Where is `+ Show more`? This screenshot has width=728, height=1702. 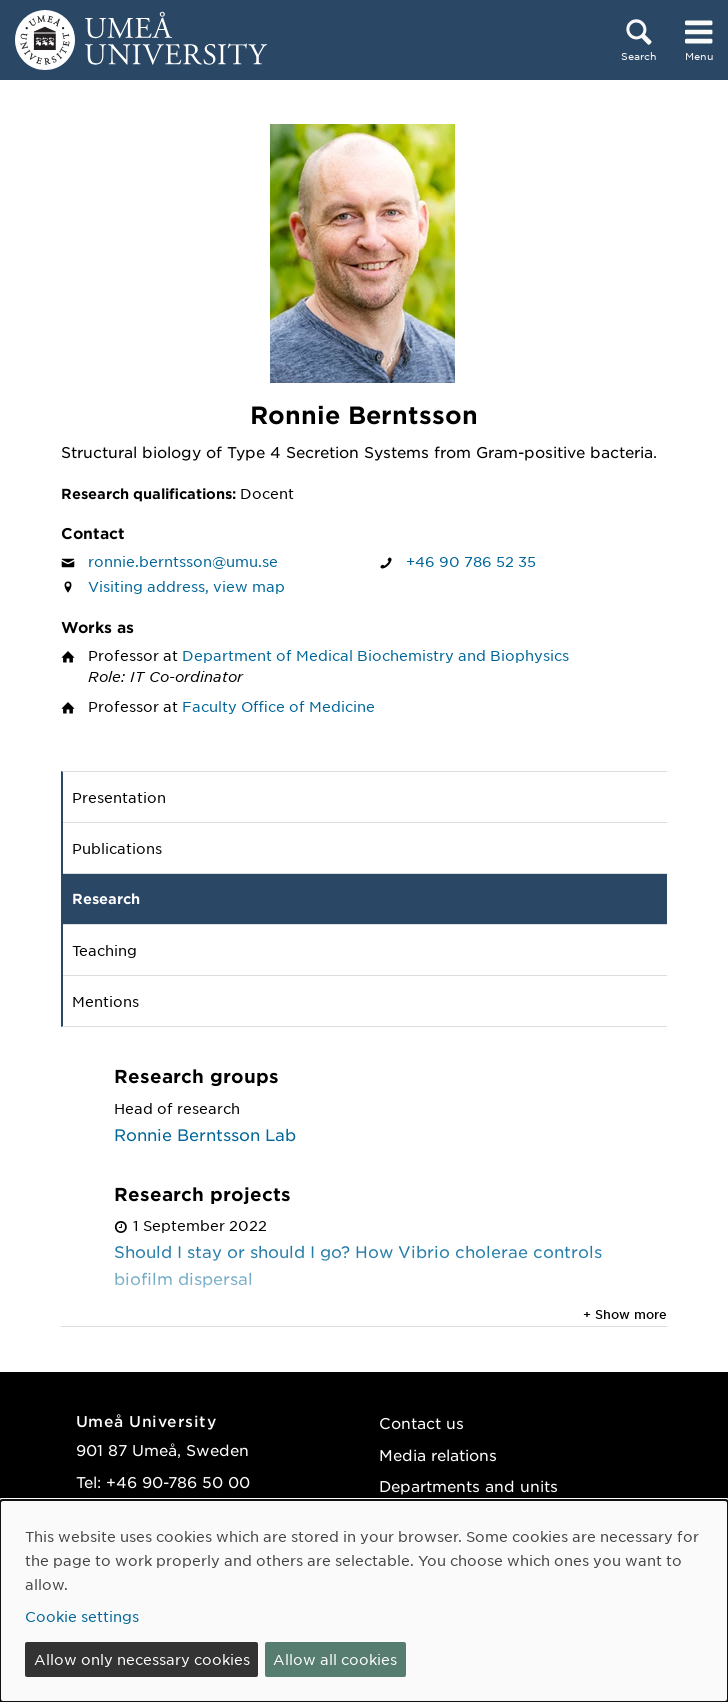
+ Show more is located at coordinates (625, 1314).